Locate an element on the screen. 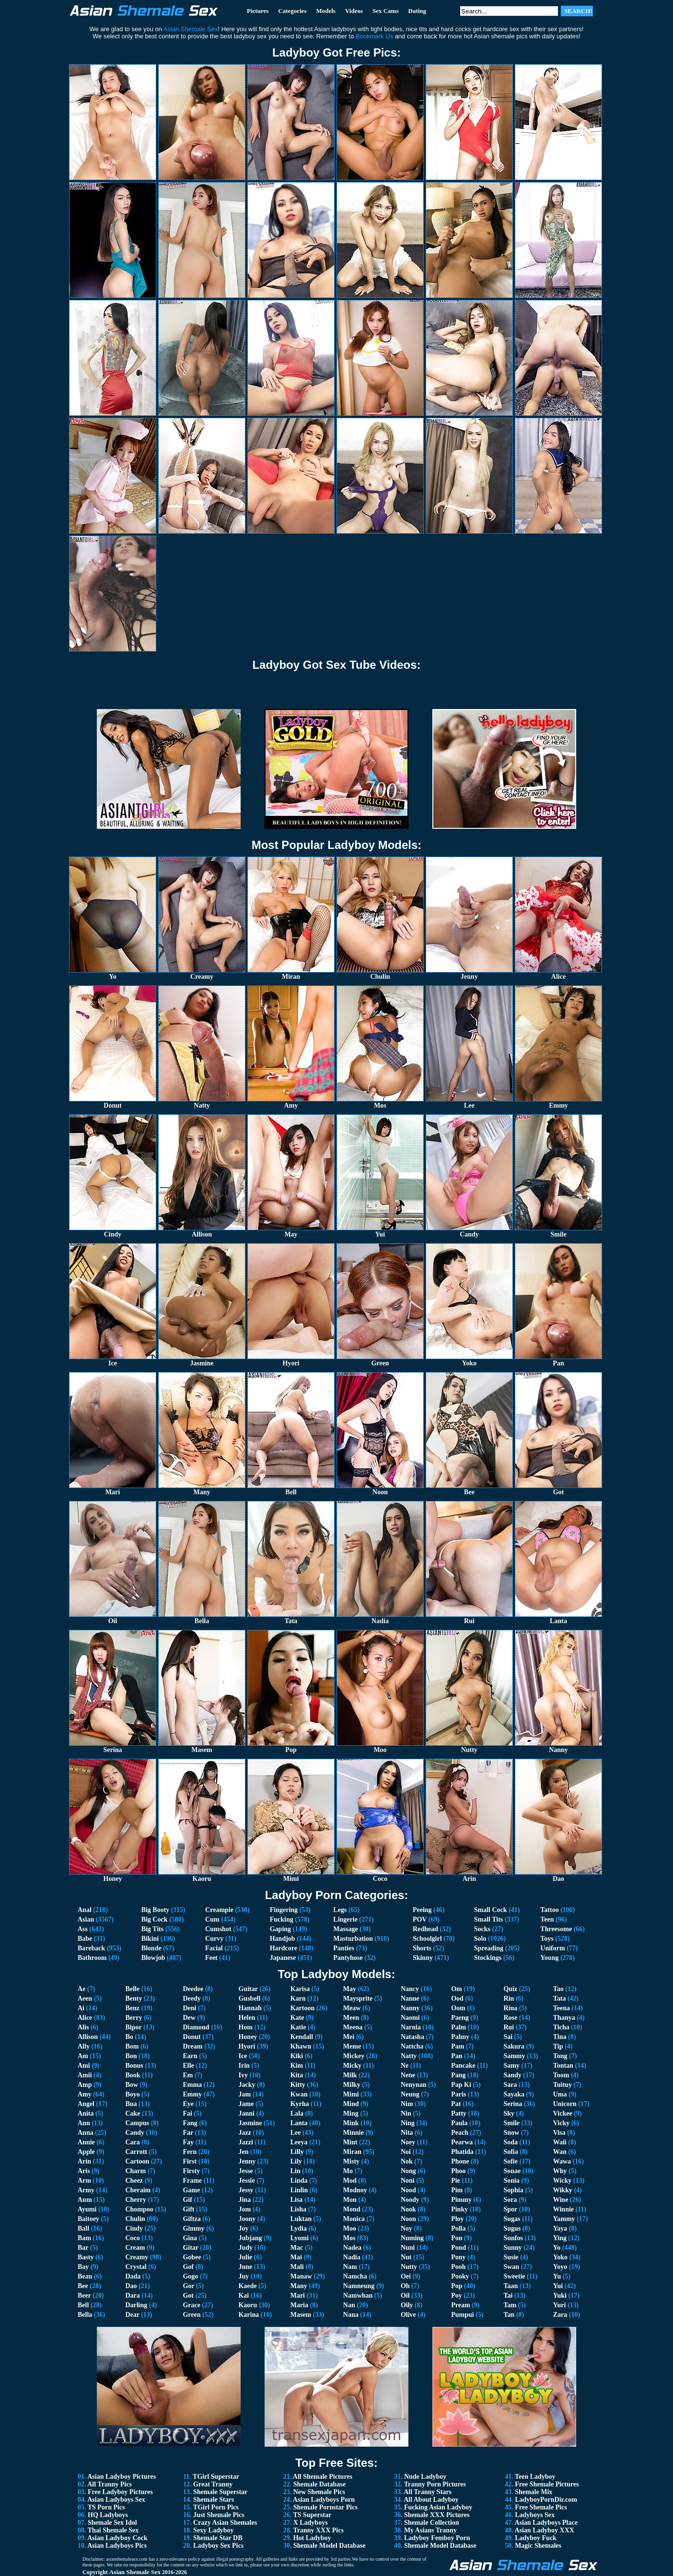 This screenshot has height=2576, width=673. Janni is located at coordinates (246, 2113).